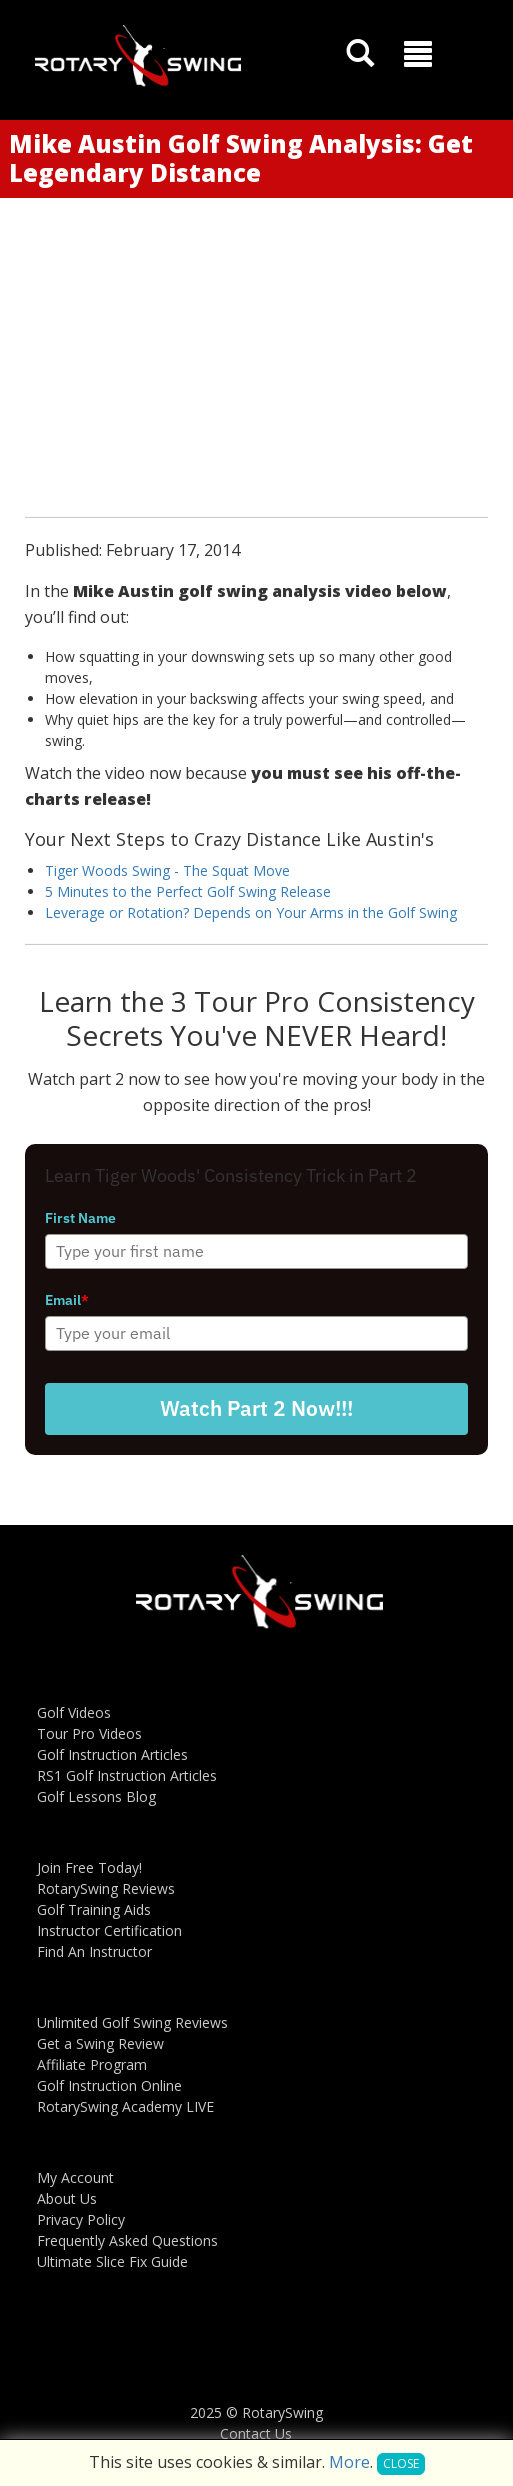 The width and height of the screenshot is (513, 2486). Describe the element at coordinates (112, 1754) in the screenshot. I see `Golf Instruction Articles` at that location.